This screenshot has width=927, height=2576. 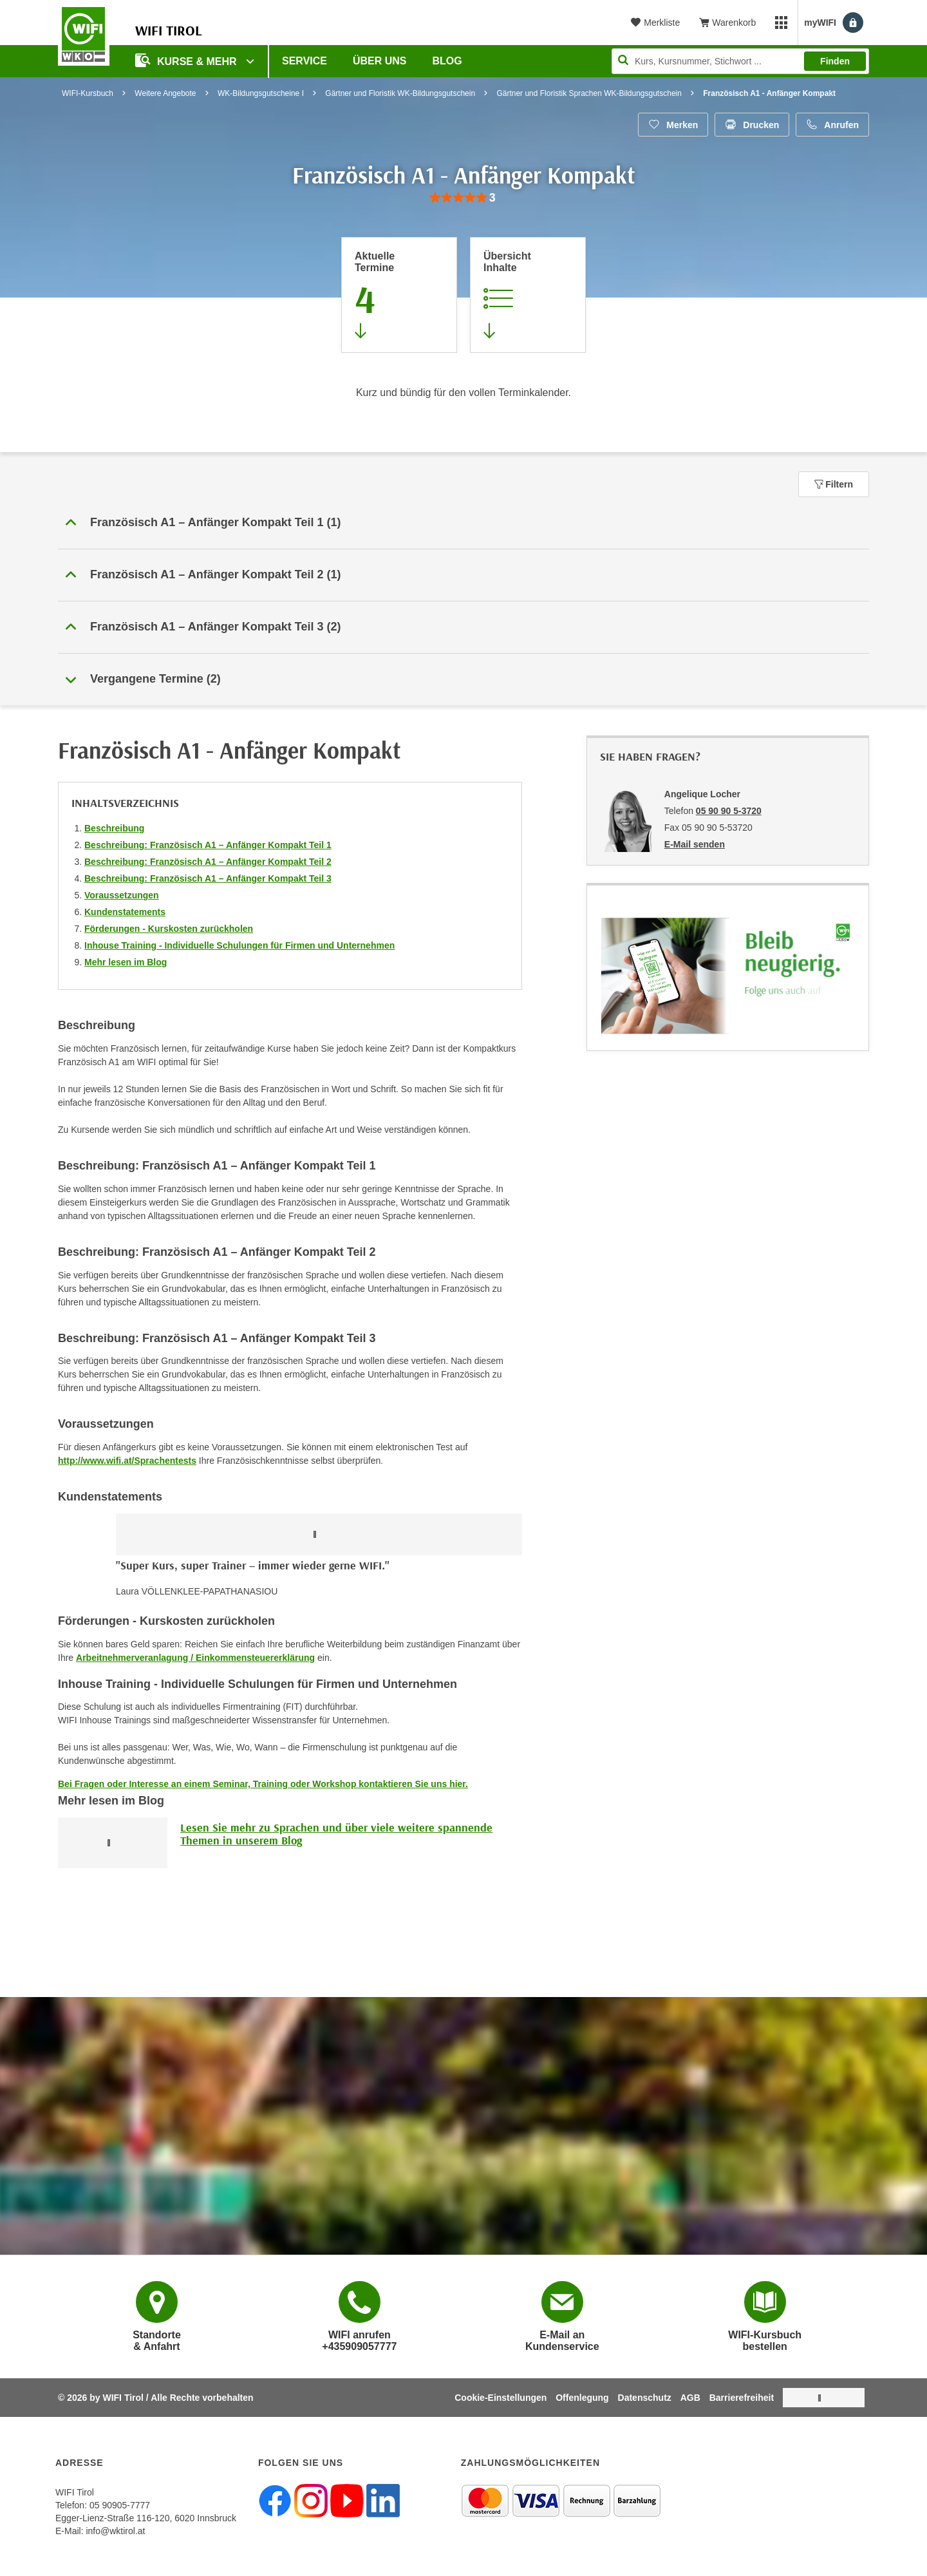 I want to click on [group], so click(x=463, y=198).